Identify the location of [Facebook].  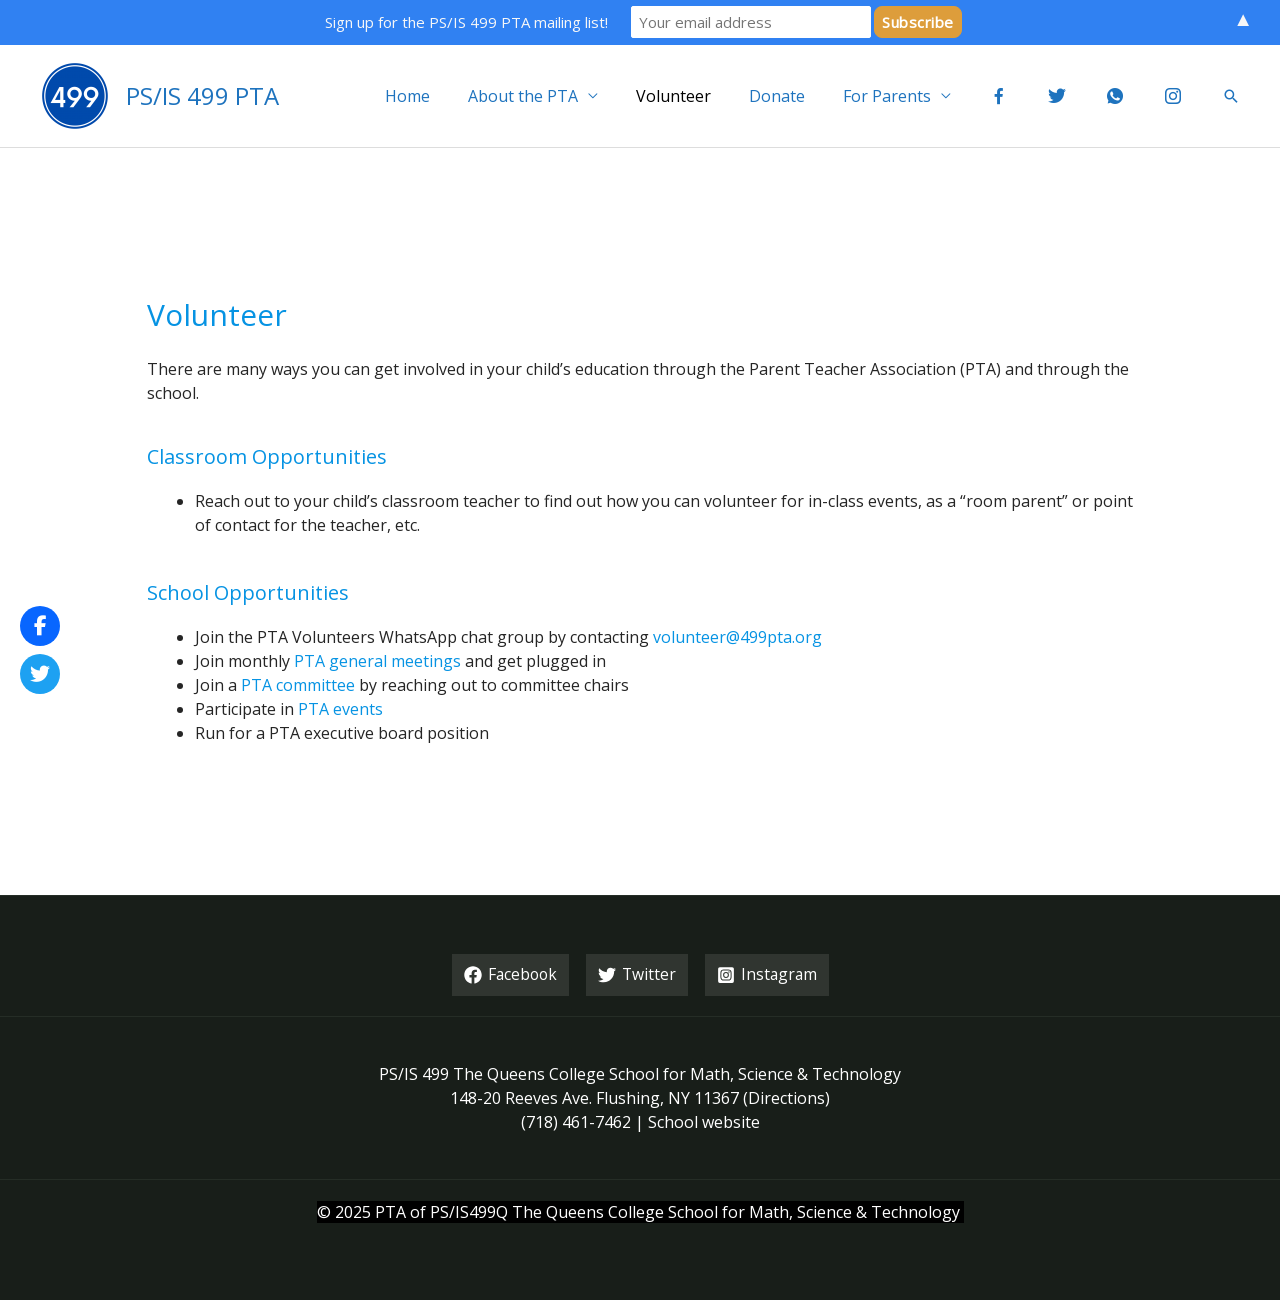
(509, 975).